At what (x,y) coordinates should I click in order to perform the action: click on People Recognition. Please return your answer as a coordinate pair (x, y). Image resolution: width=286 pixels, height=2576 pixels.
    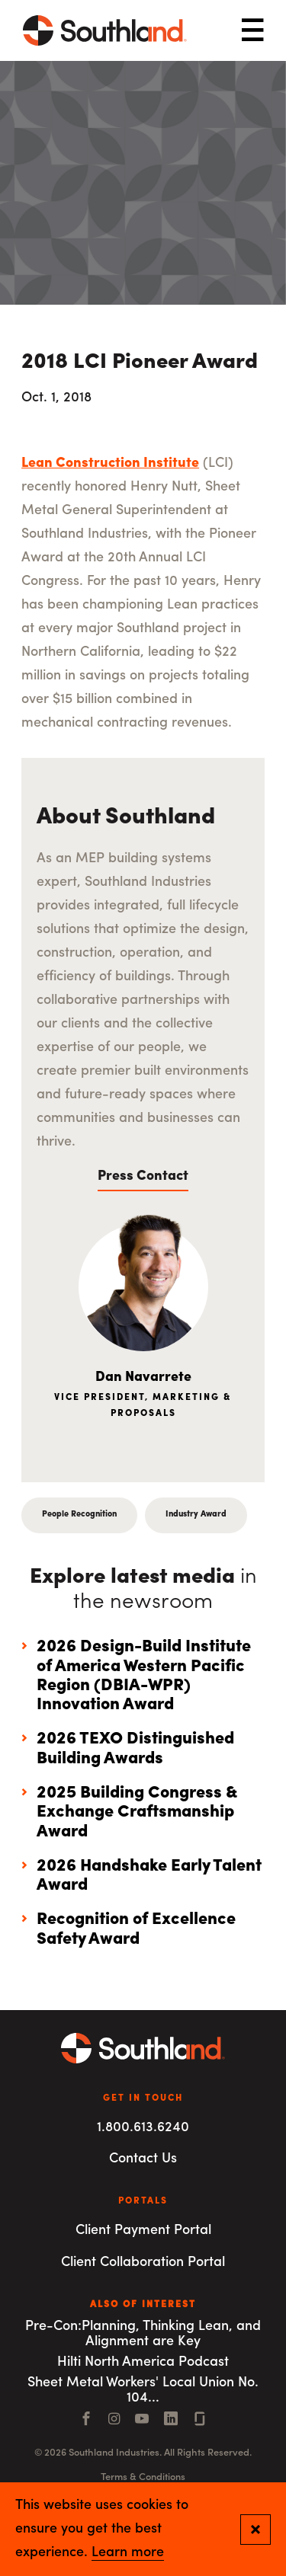
    Looking at the image, I should click on (79, 1514).